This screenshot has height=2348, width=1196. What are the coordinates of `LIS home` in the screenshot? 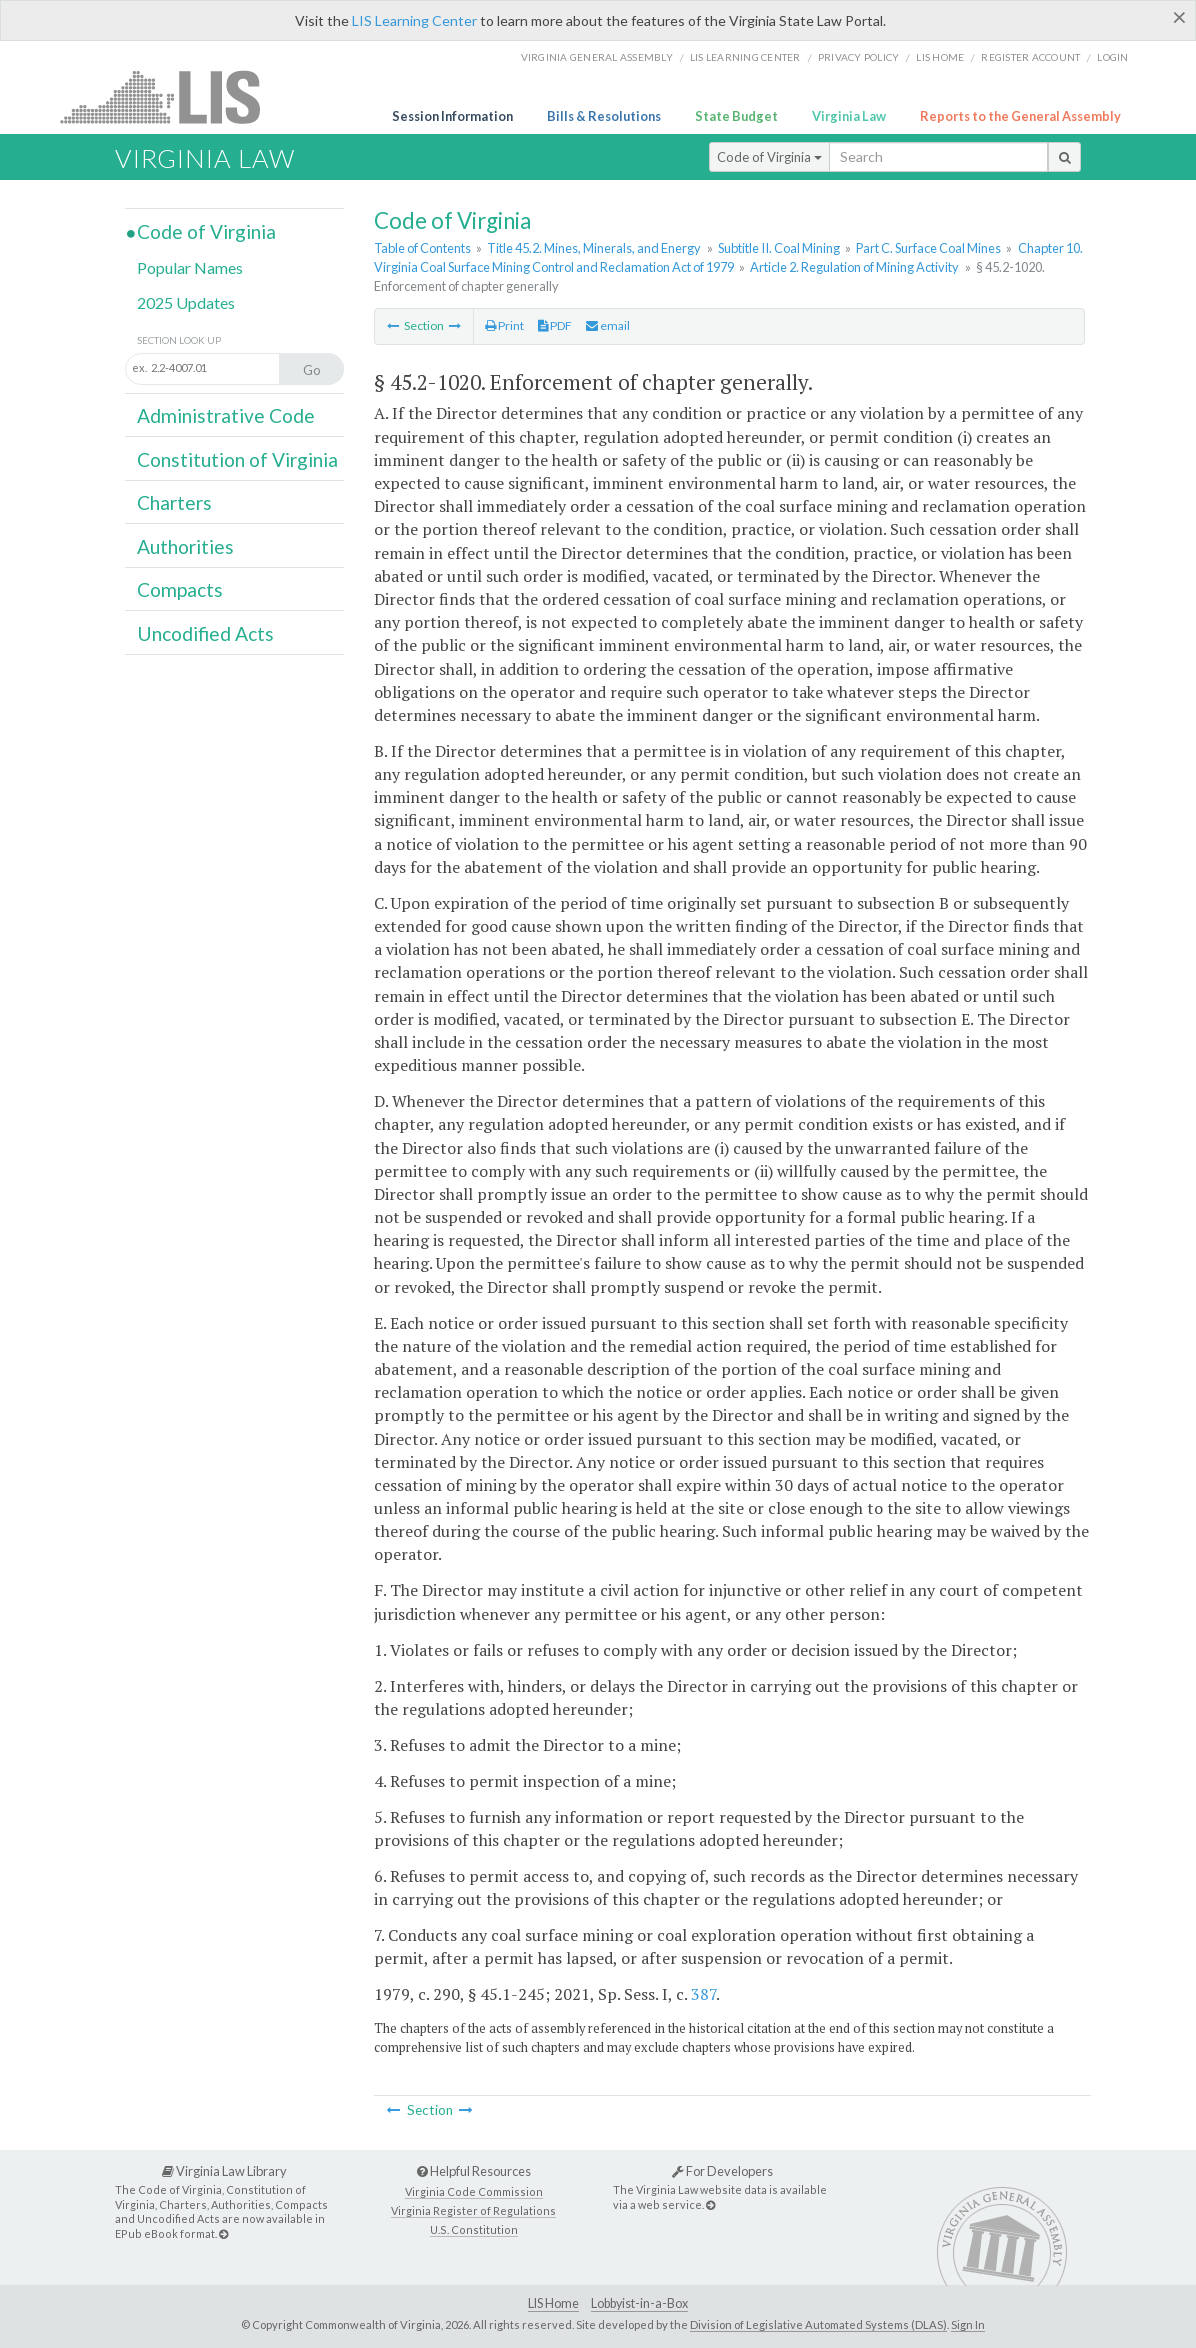 It's located at (940, 57).